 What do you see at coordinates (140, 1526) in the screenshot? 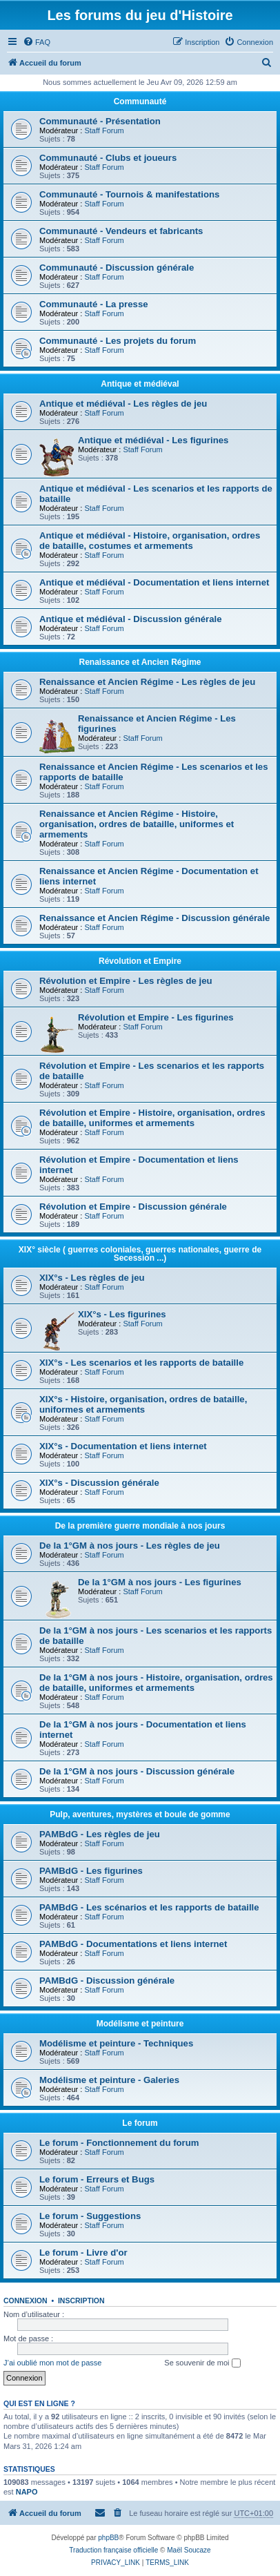
I see `De la première guerre mondiale à nos jours` at bounding box center [140, 1526].